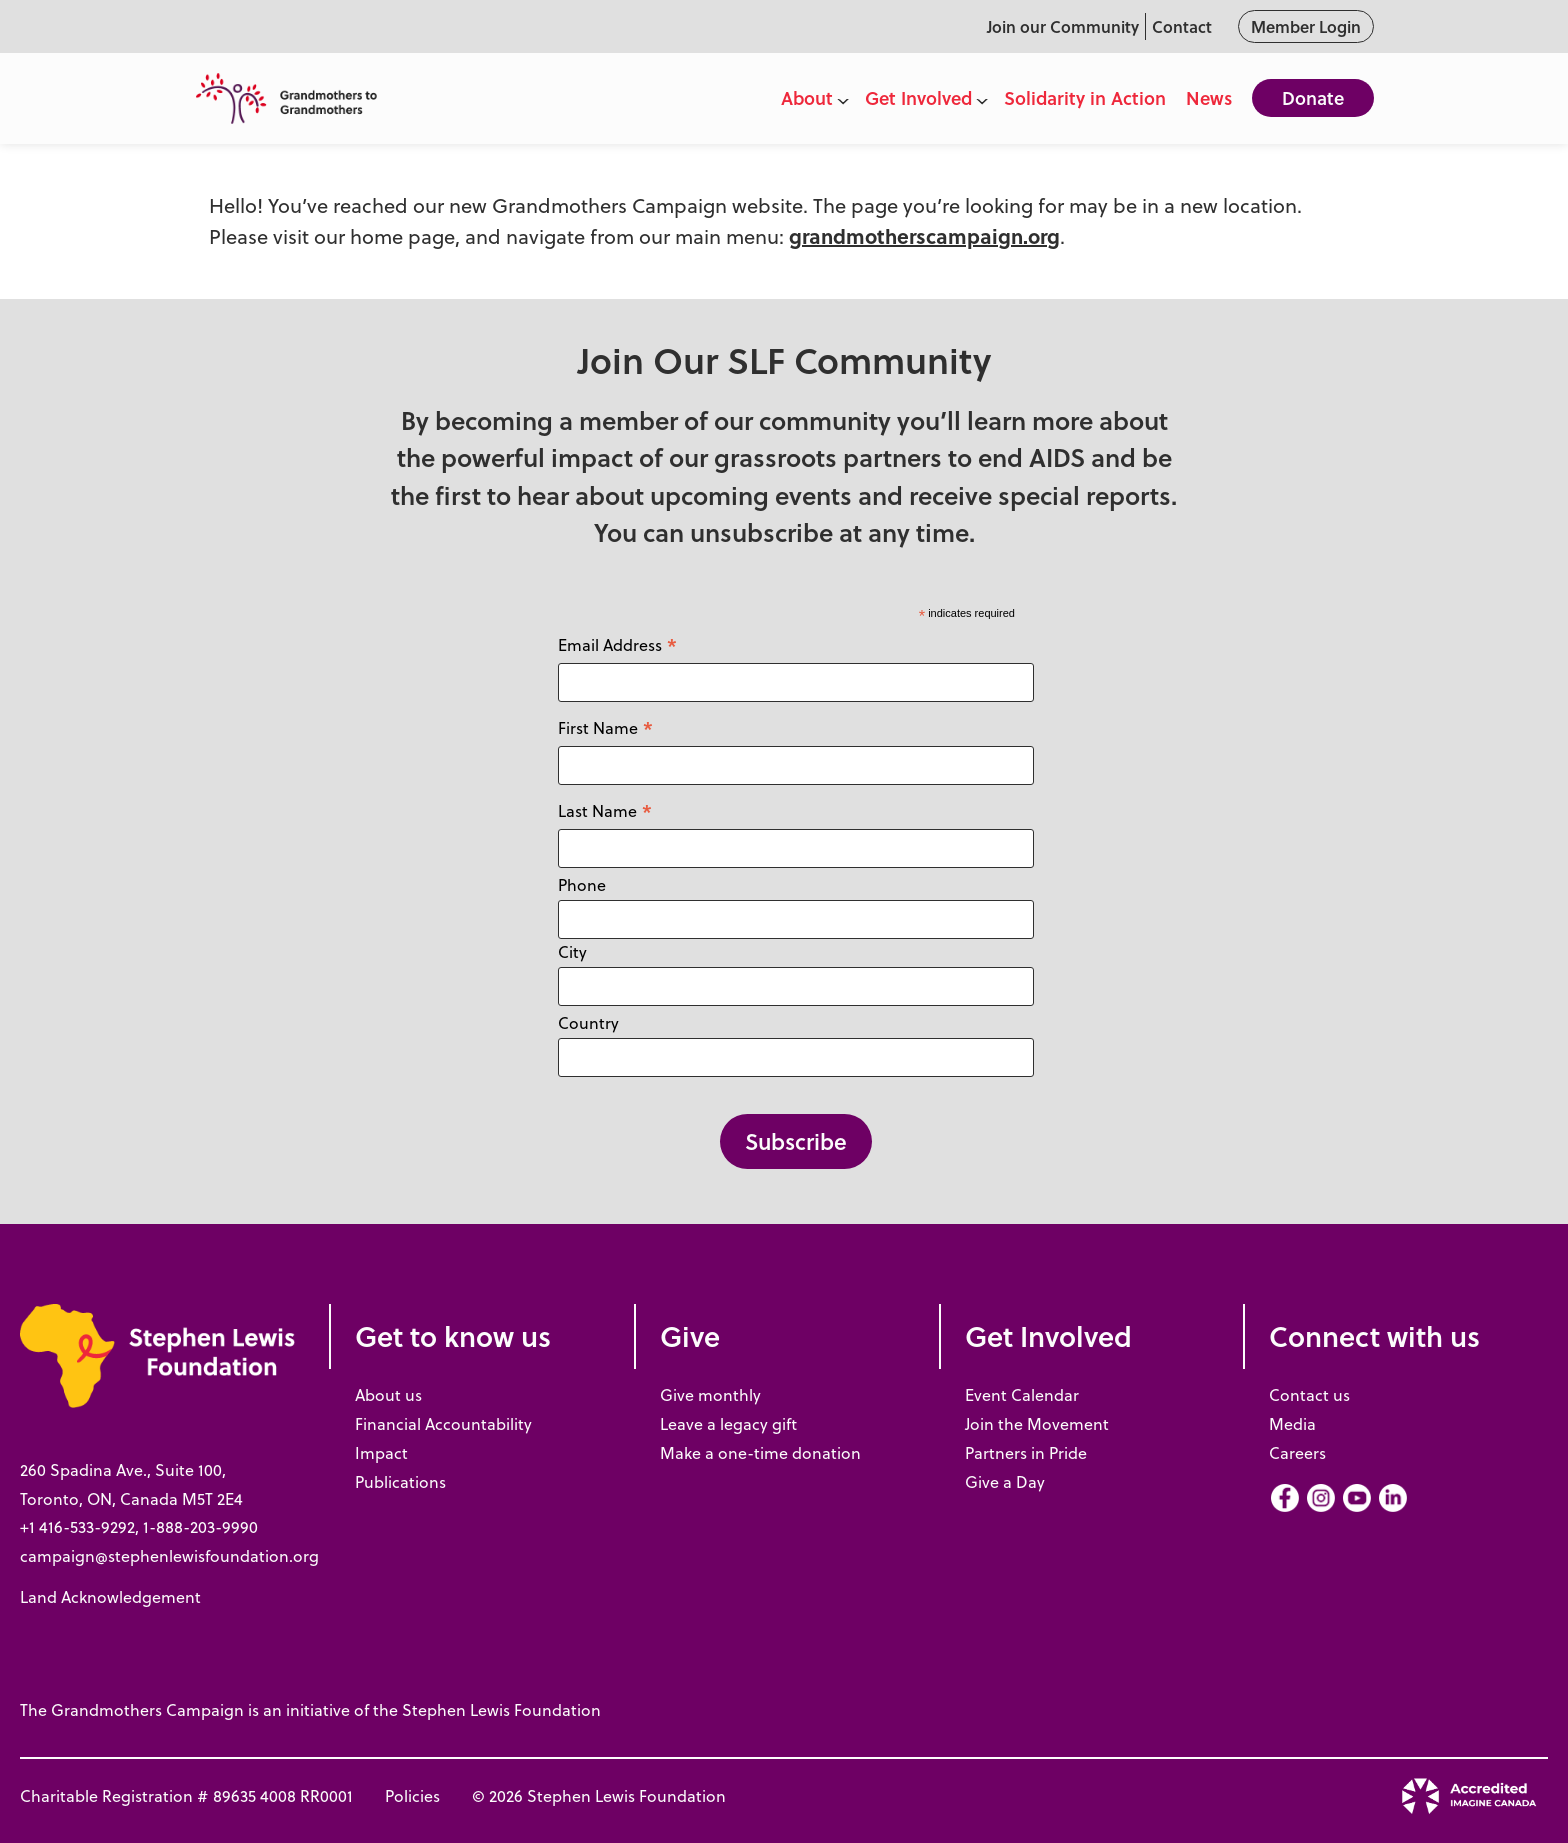 The height and width of the screenshot is (1843, 1568). Describe the element at coordinates (1309, 1395) in the screenshot. I see `Contact us` at that location.